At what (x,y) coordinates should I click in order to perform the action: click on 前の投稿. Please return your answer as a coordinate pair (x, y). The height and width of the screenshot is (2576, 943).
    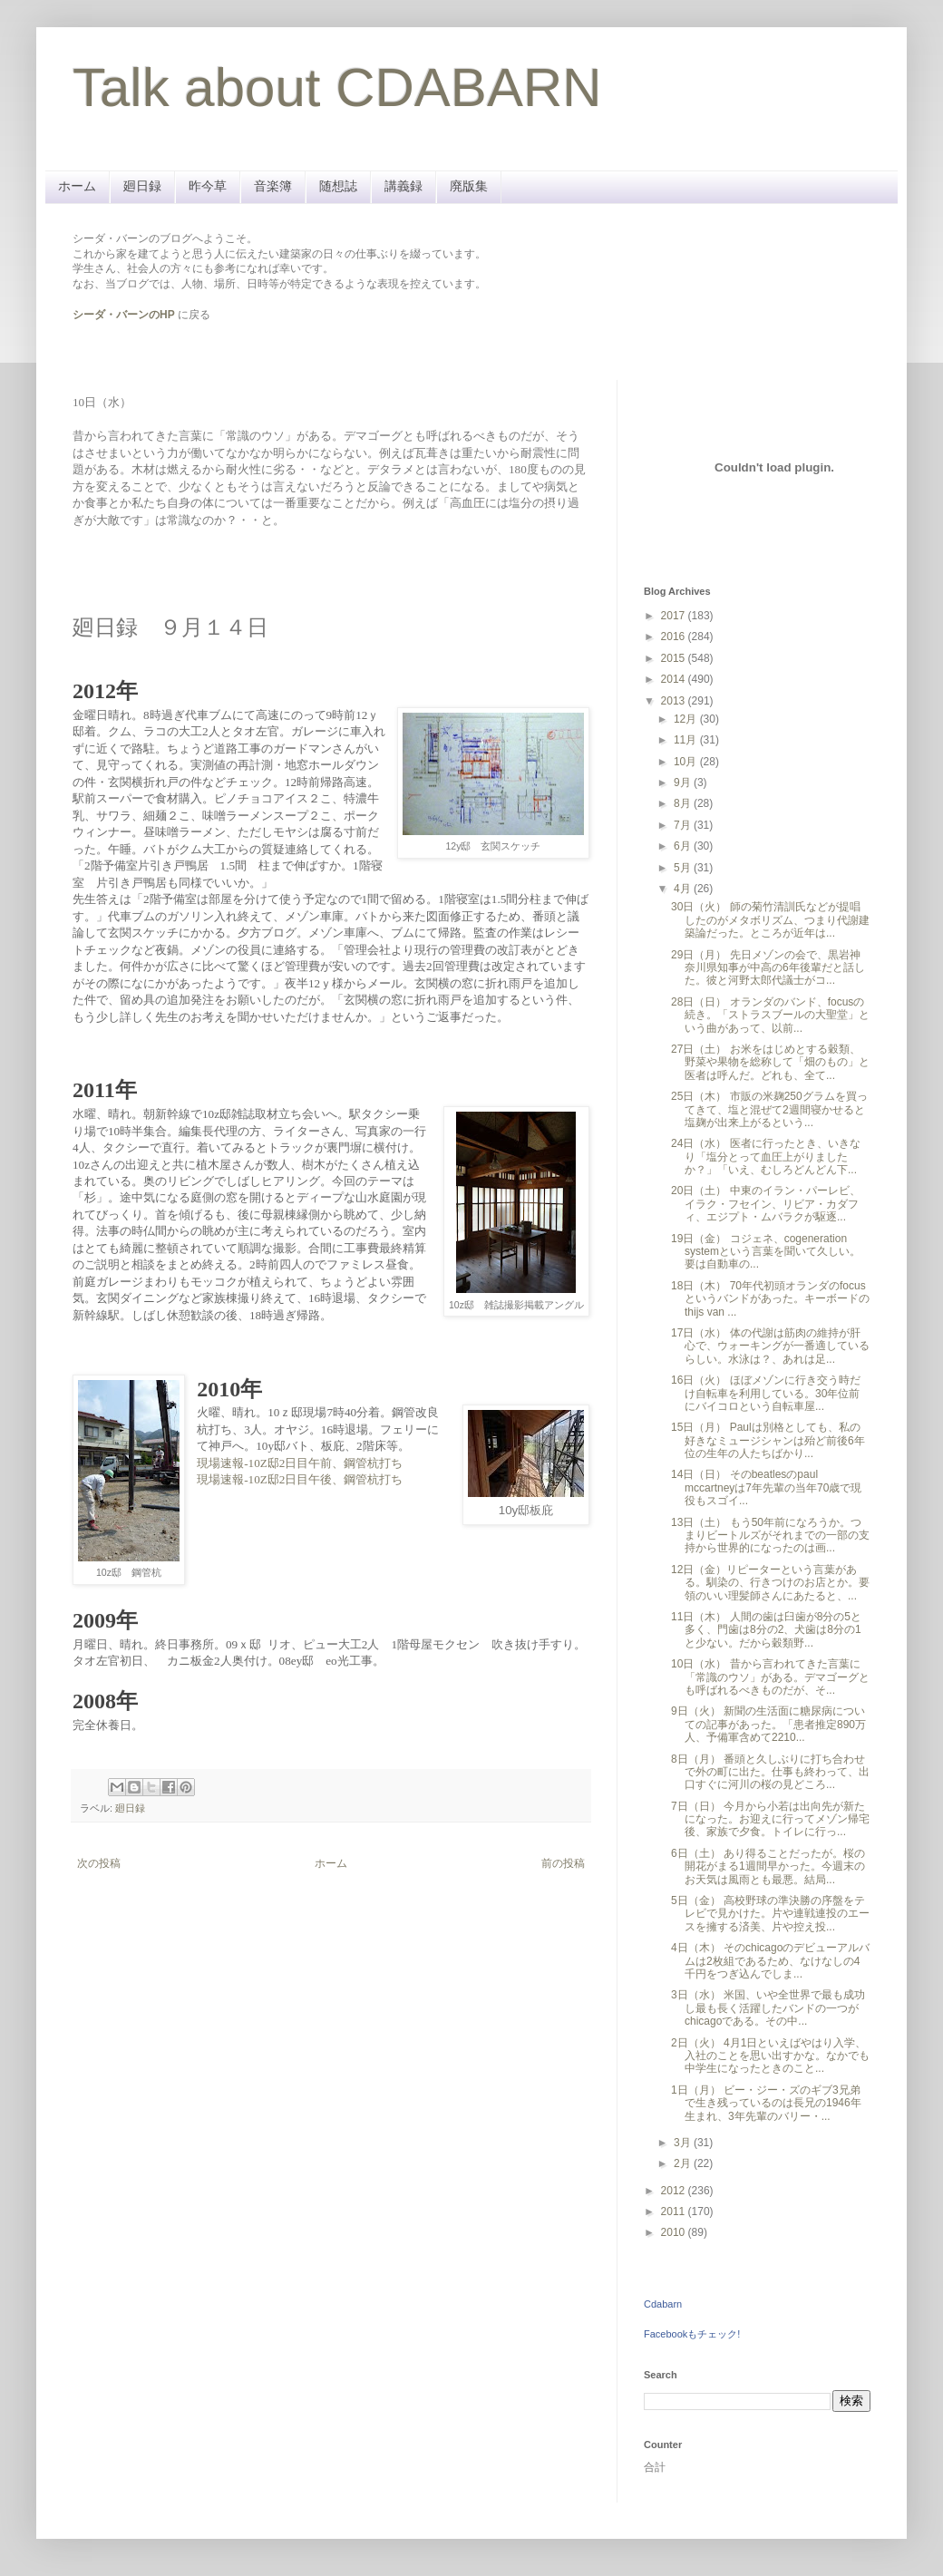
    Looking at the image, I should click on (563, 1863).